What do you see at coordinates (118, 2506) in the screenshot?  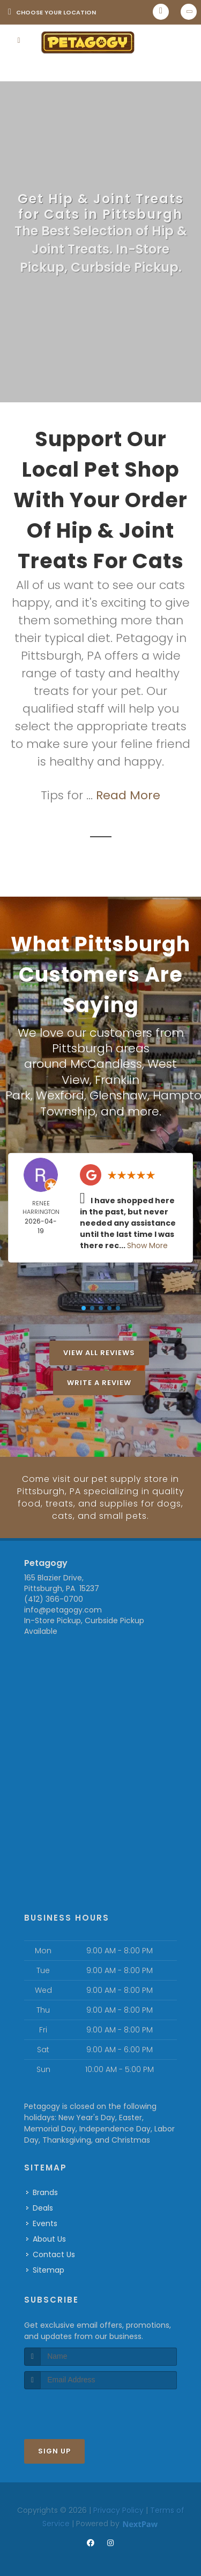 I see `Privacy Policy` at bounding box center [118, 2506].